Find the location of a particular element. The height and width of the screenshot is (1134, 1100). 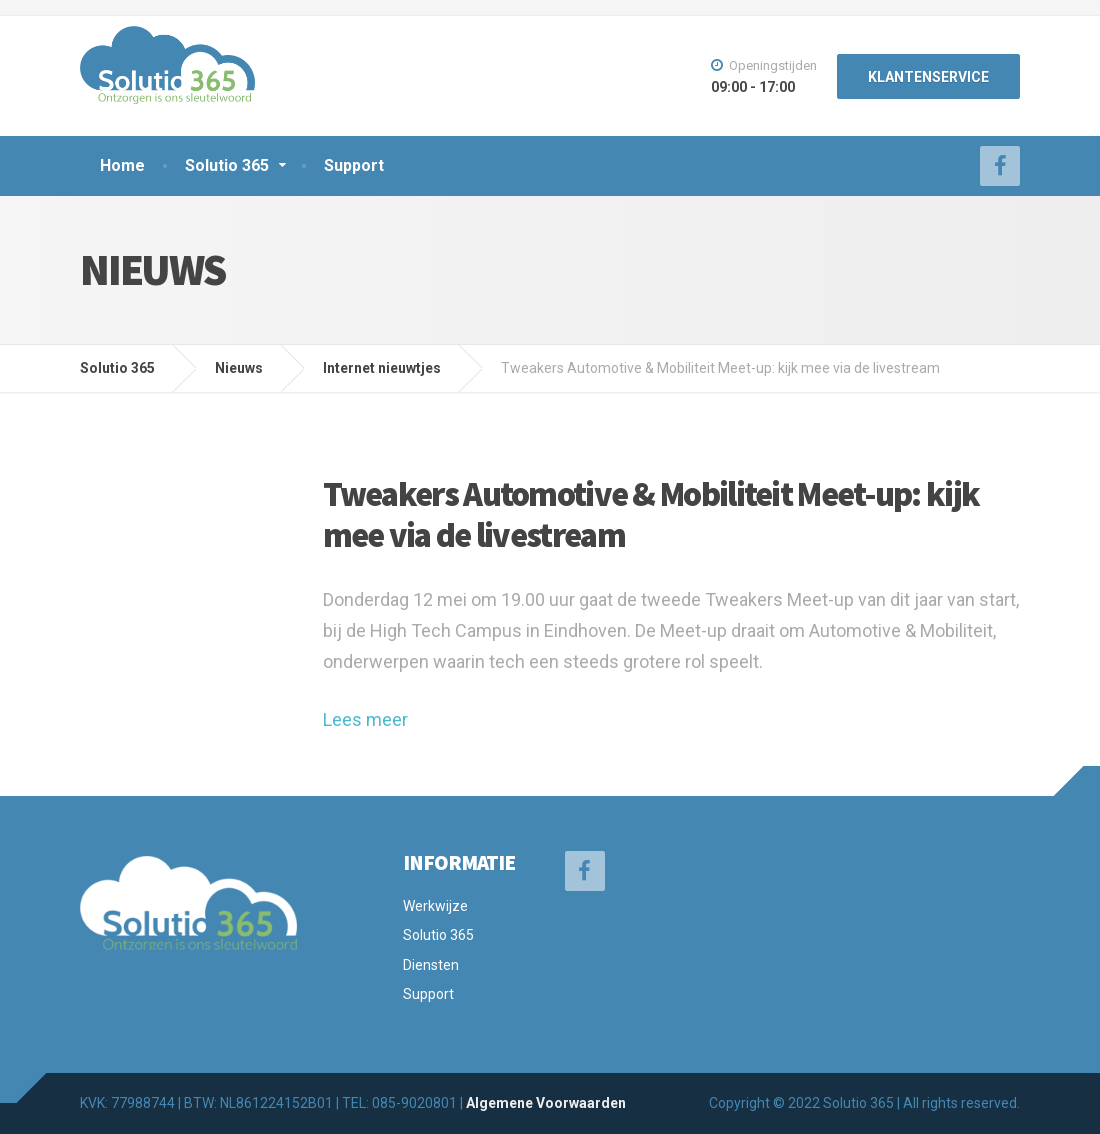

Home is located at coordinates (122, 165).